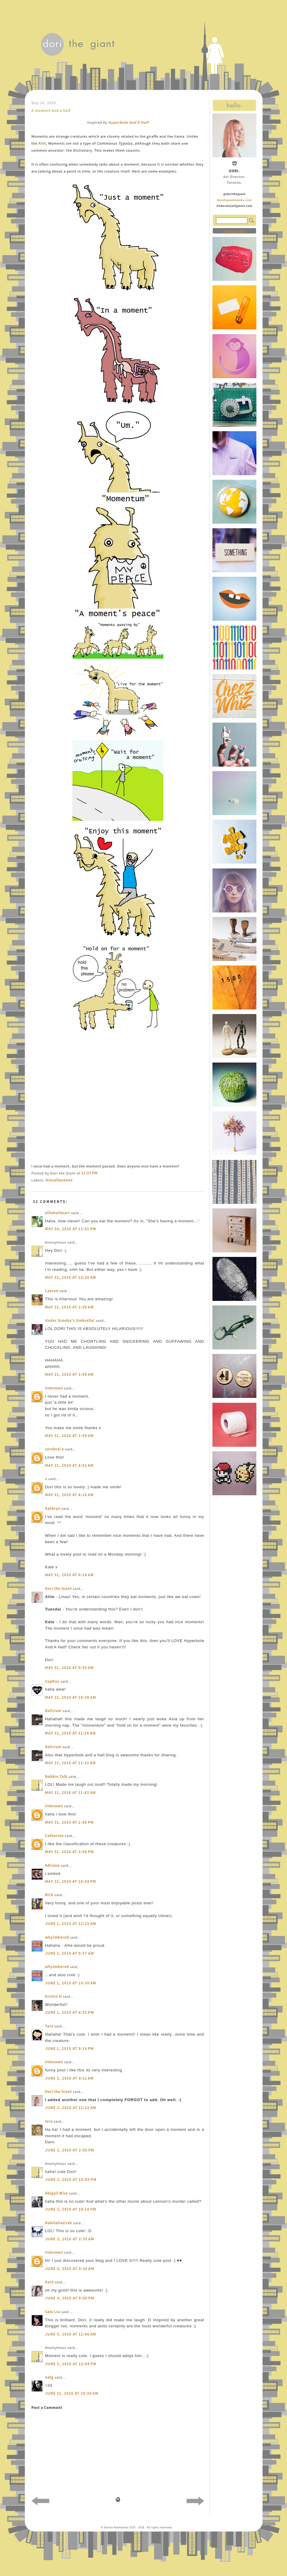  Describe the element at coordinates (69, 2048) in the screenshot. I see `June 1, 2010 at 9:19 PM` at that location.